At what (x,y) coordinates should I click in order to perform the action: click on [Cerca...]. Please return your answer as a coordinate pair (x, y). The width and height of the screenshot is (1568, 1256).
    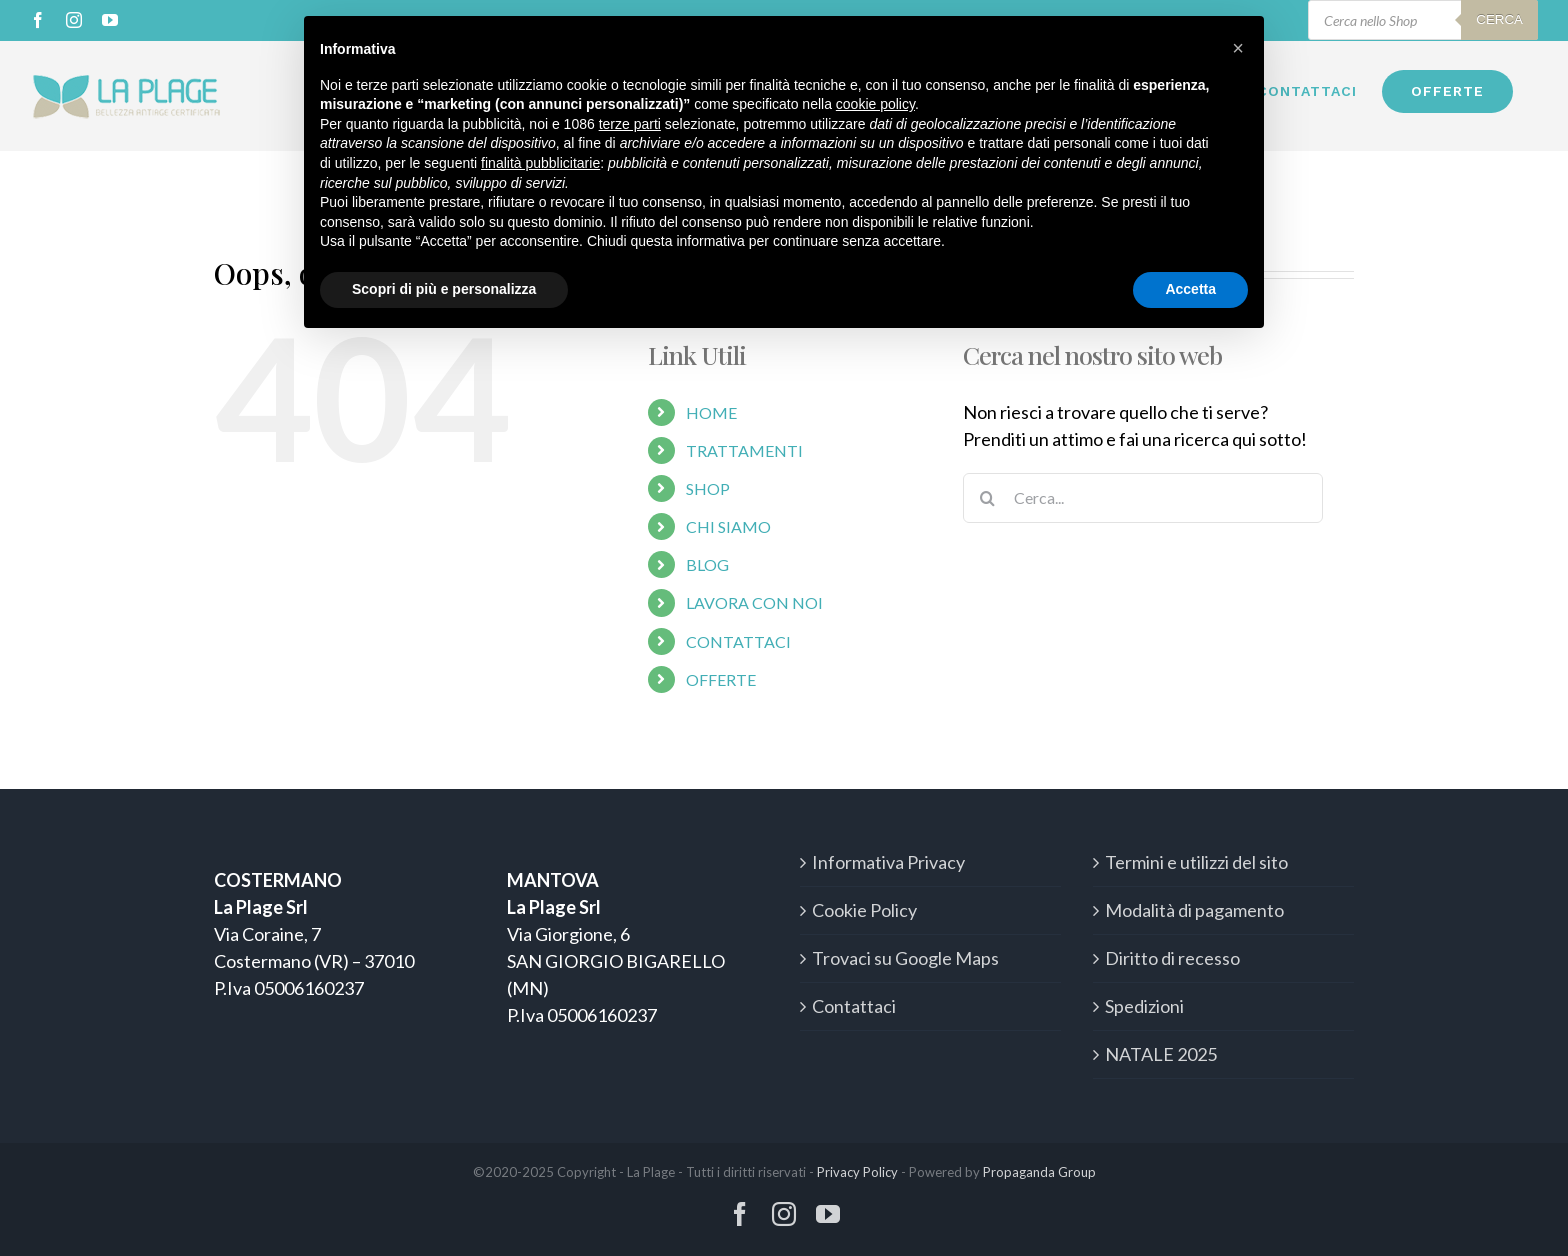
    Looking at the image, I should click on (1143, 498).